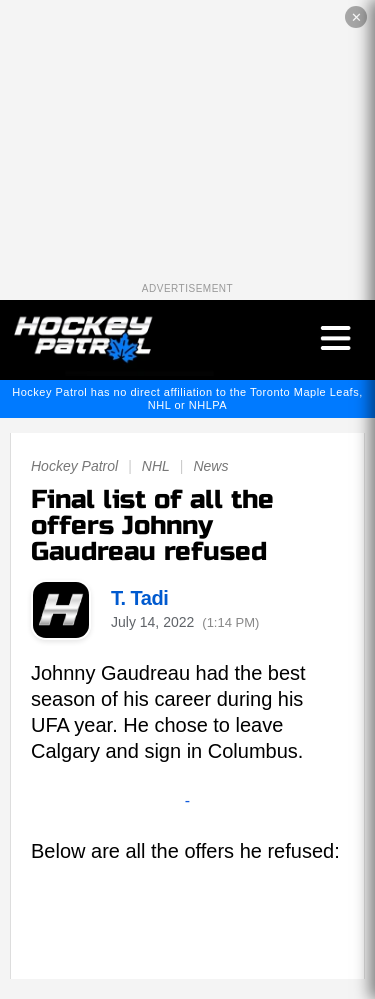 The image size is (375, 999). Describe the element at coordinates (139, 598) in the screenshot. I see `T. Tadi` at that location.